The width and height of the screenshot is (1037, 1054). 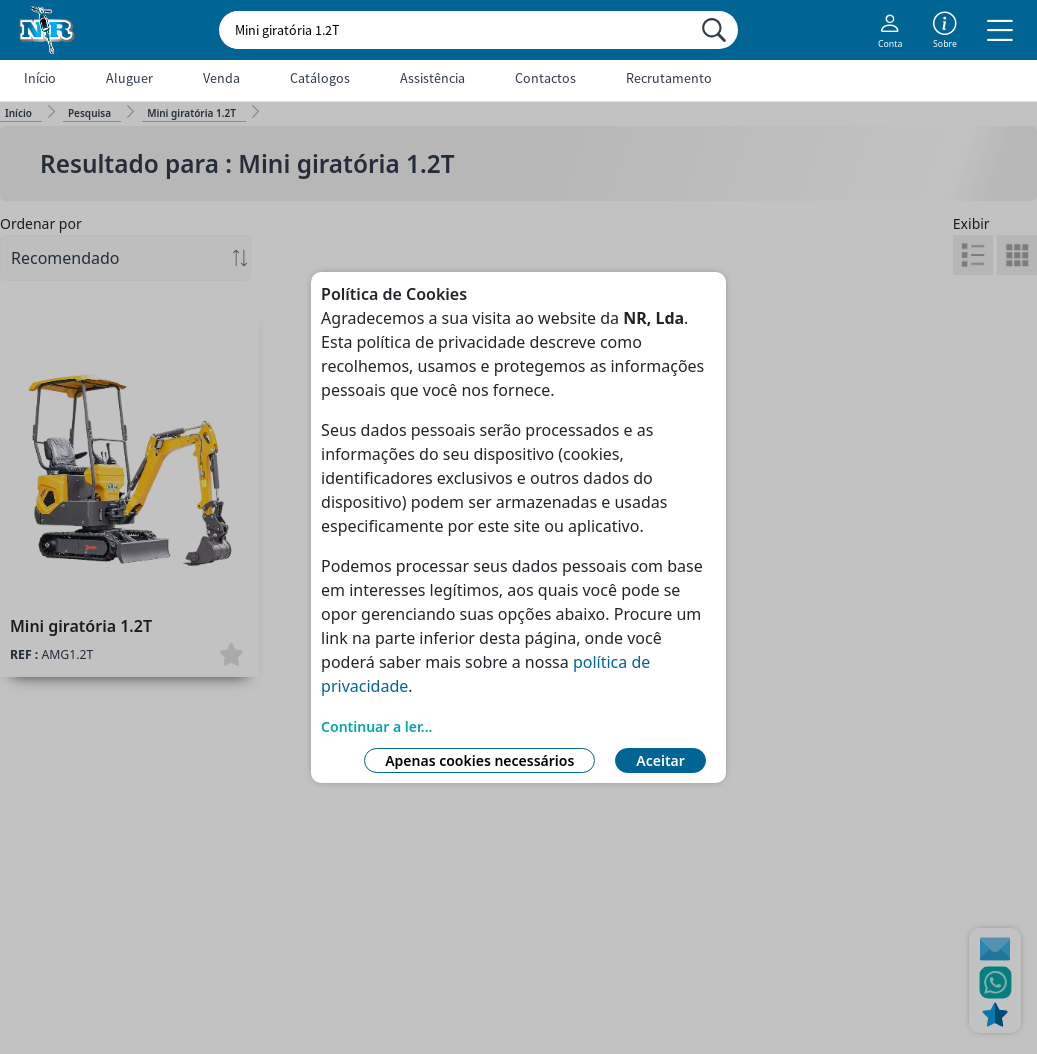 What do you see at coordinates (660, 760) in the screenshot?
I see `Aceitar` at bounding box center [660, 760].